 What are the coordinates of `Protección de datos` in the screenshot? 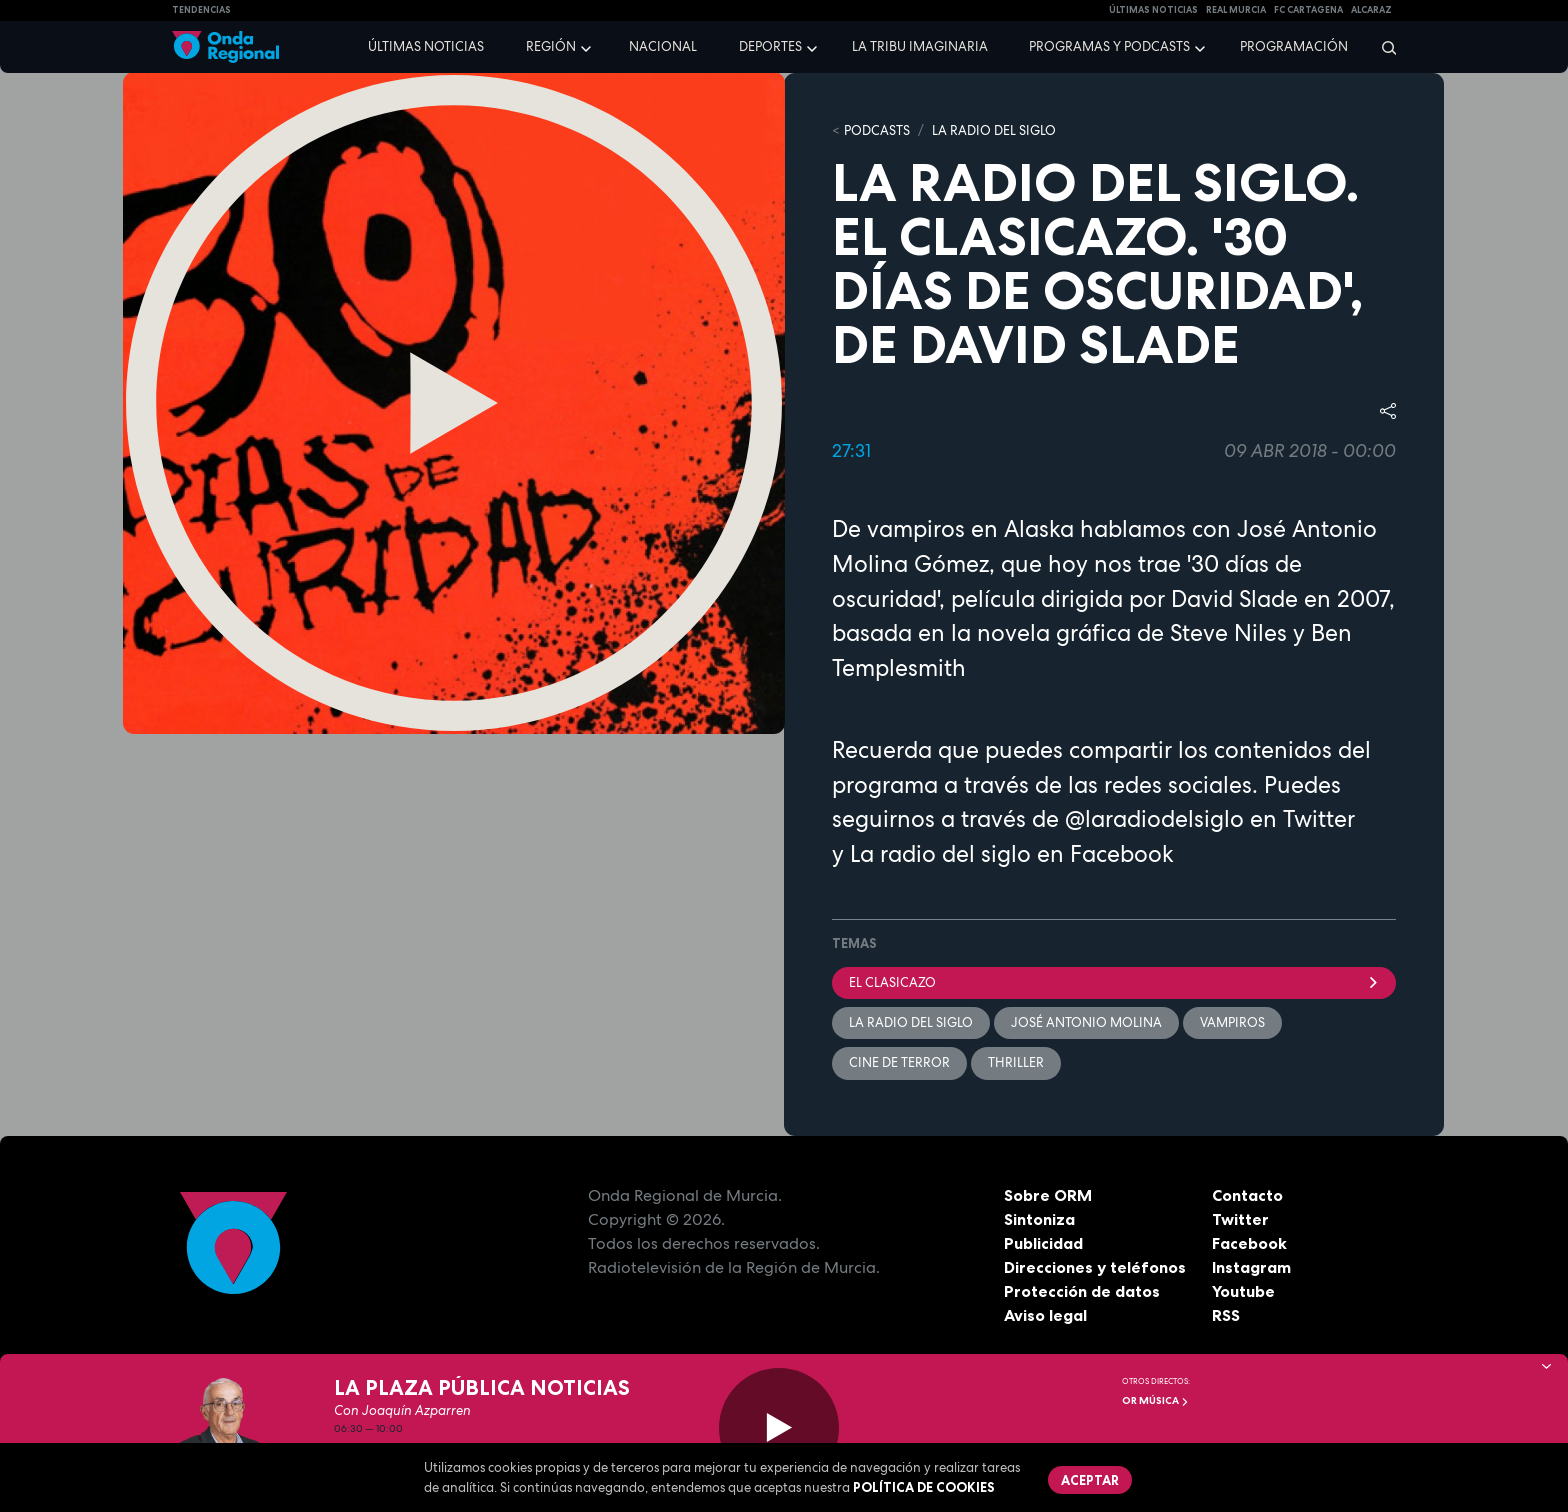 It's located at (1082, 1291).